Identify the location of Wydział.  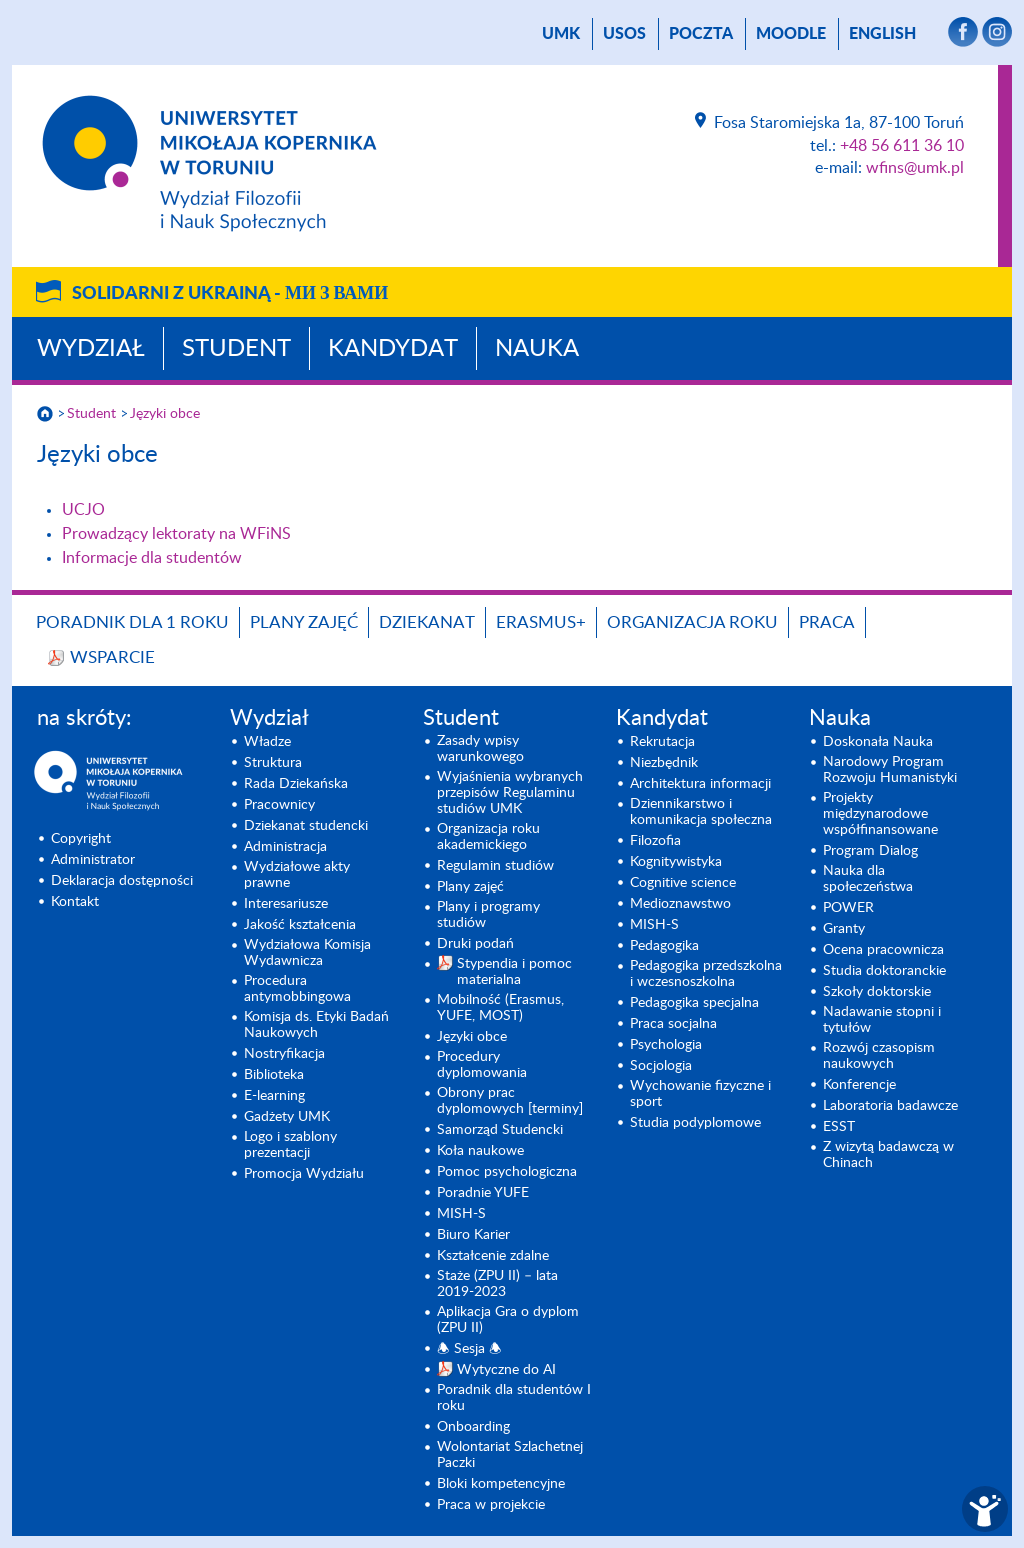
(91, 349).